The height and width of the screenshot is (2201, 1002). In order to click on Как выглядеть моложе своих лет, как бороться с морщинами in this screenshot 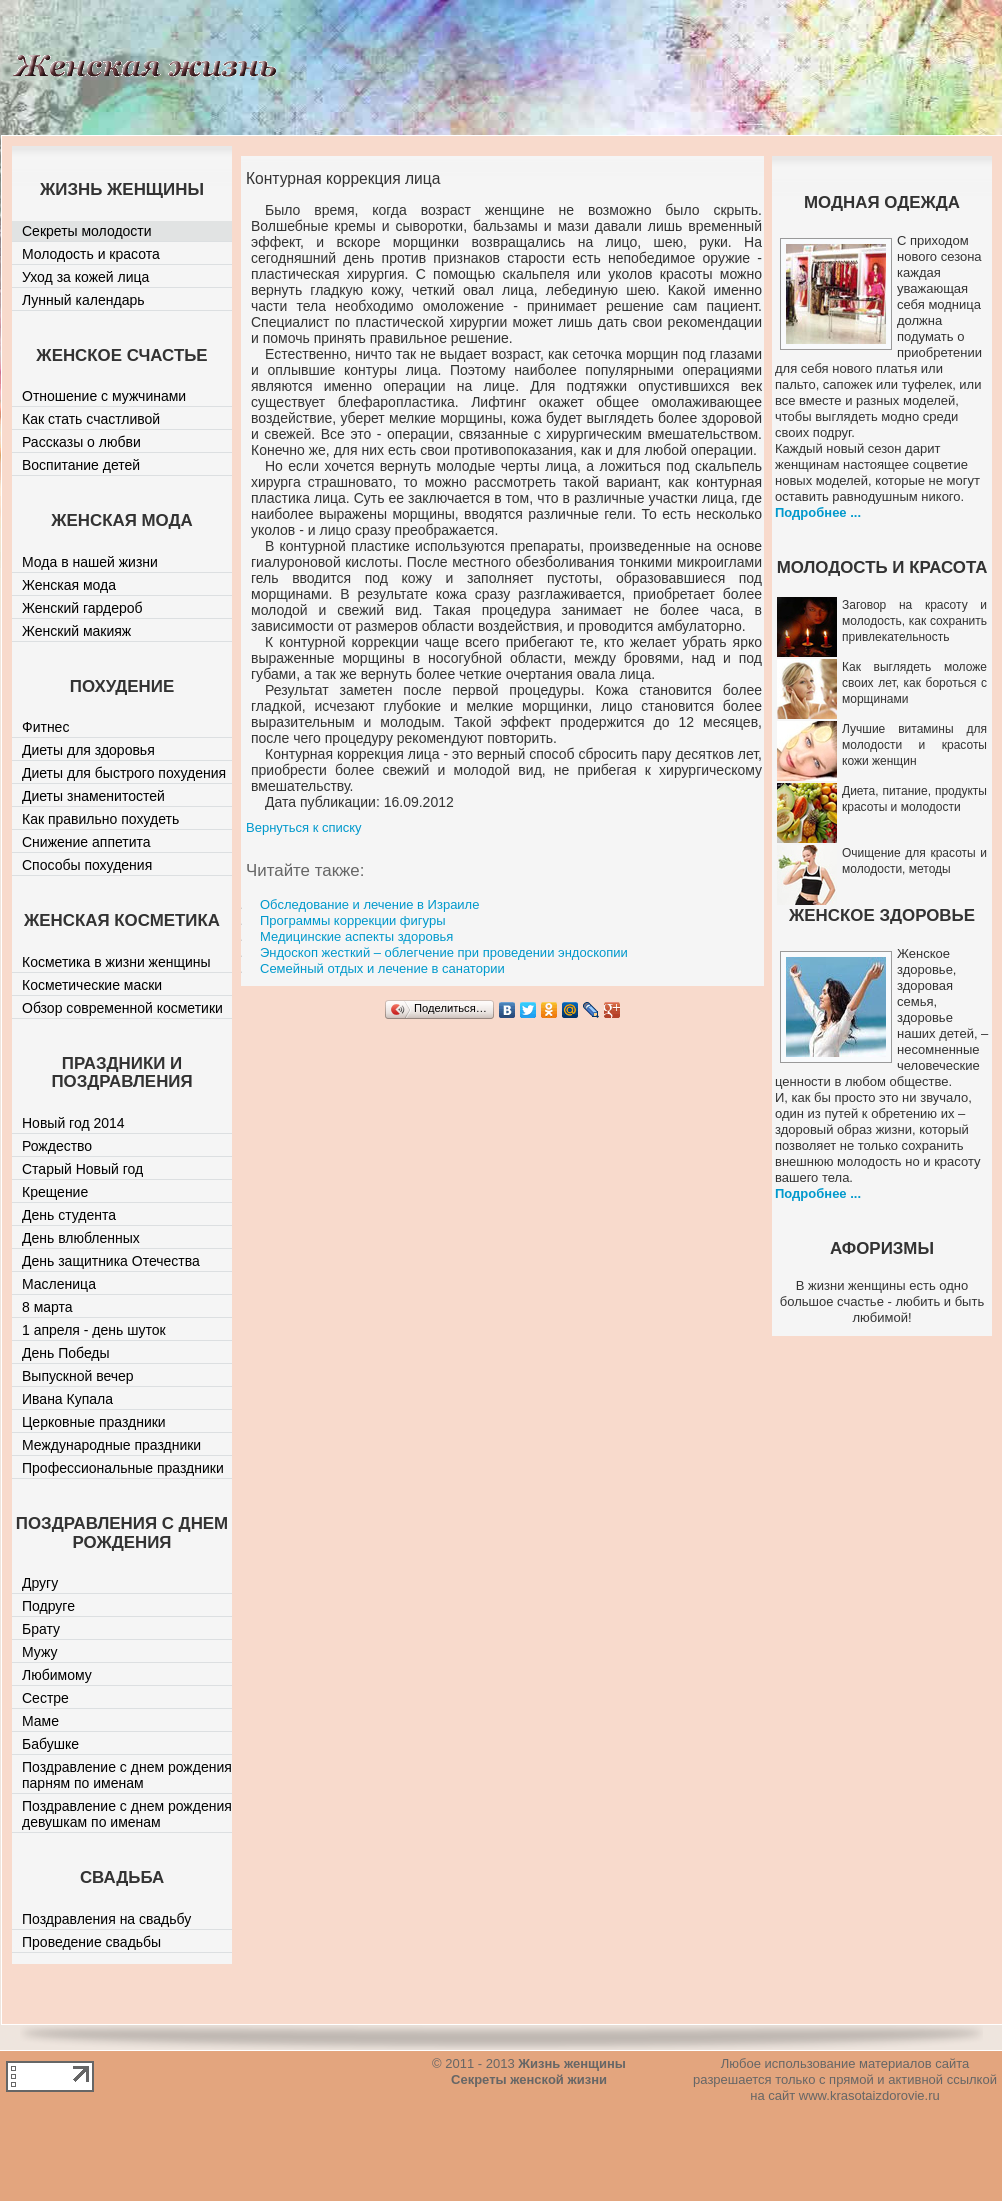, I will do `click(914, 683)`.